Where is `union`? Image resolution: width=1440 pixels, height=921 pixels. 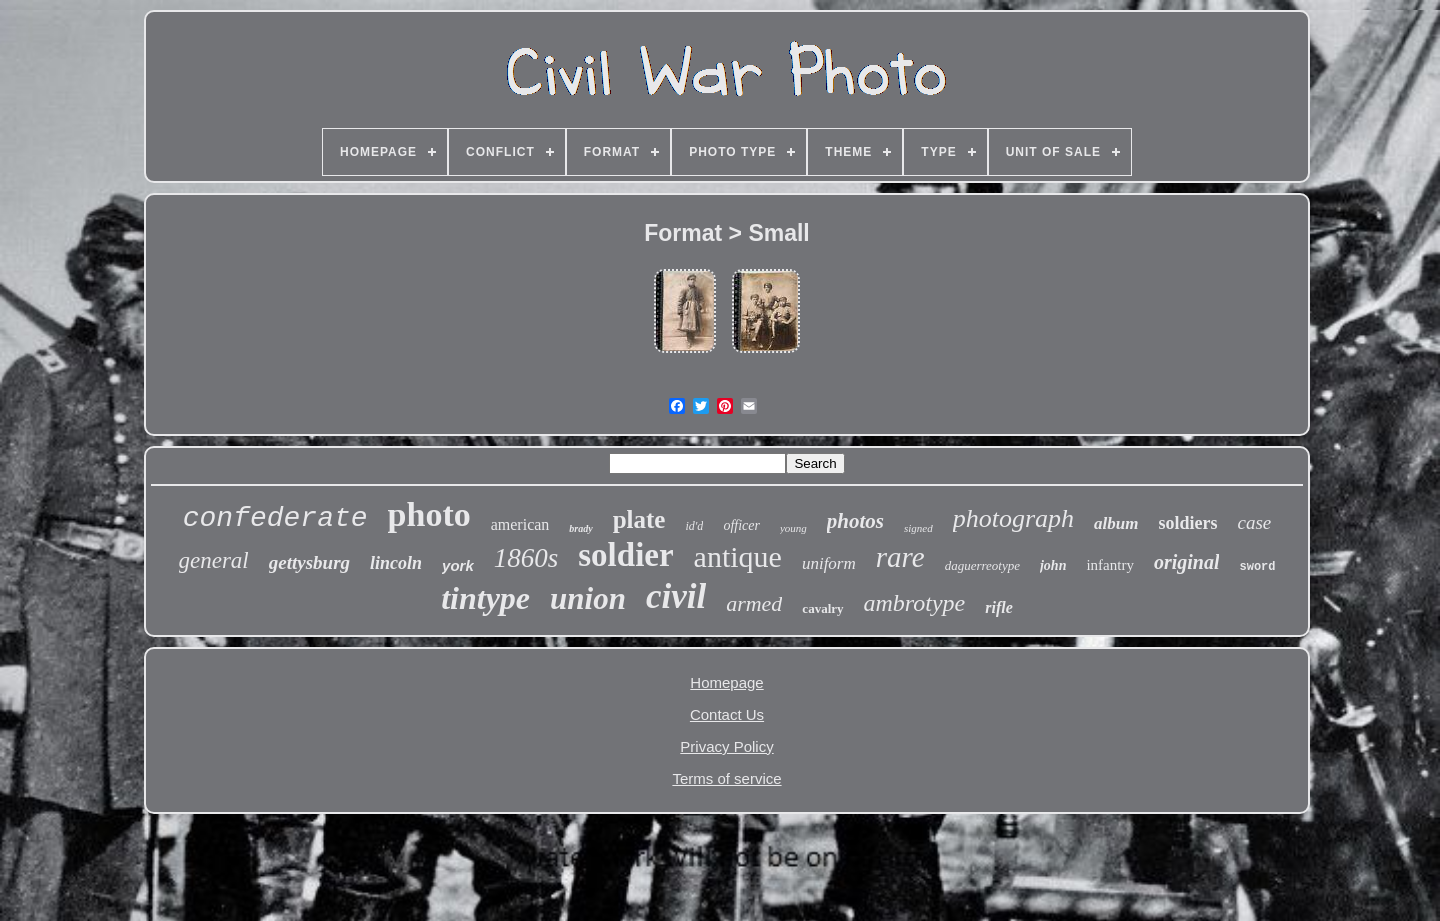
union is located at coordinates (588, 598).